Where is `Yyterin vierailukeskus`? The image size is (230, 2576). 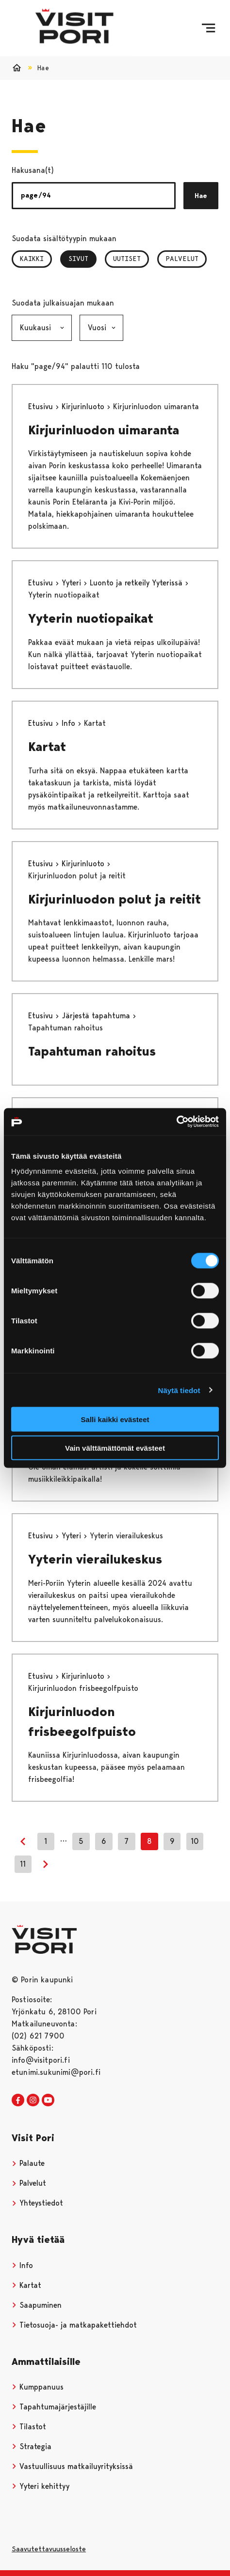 Yyterin vierailukeskus is located at coordinates (95, 1559).